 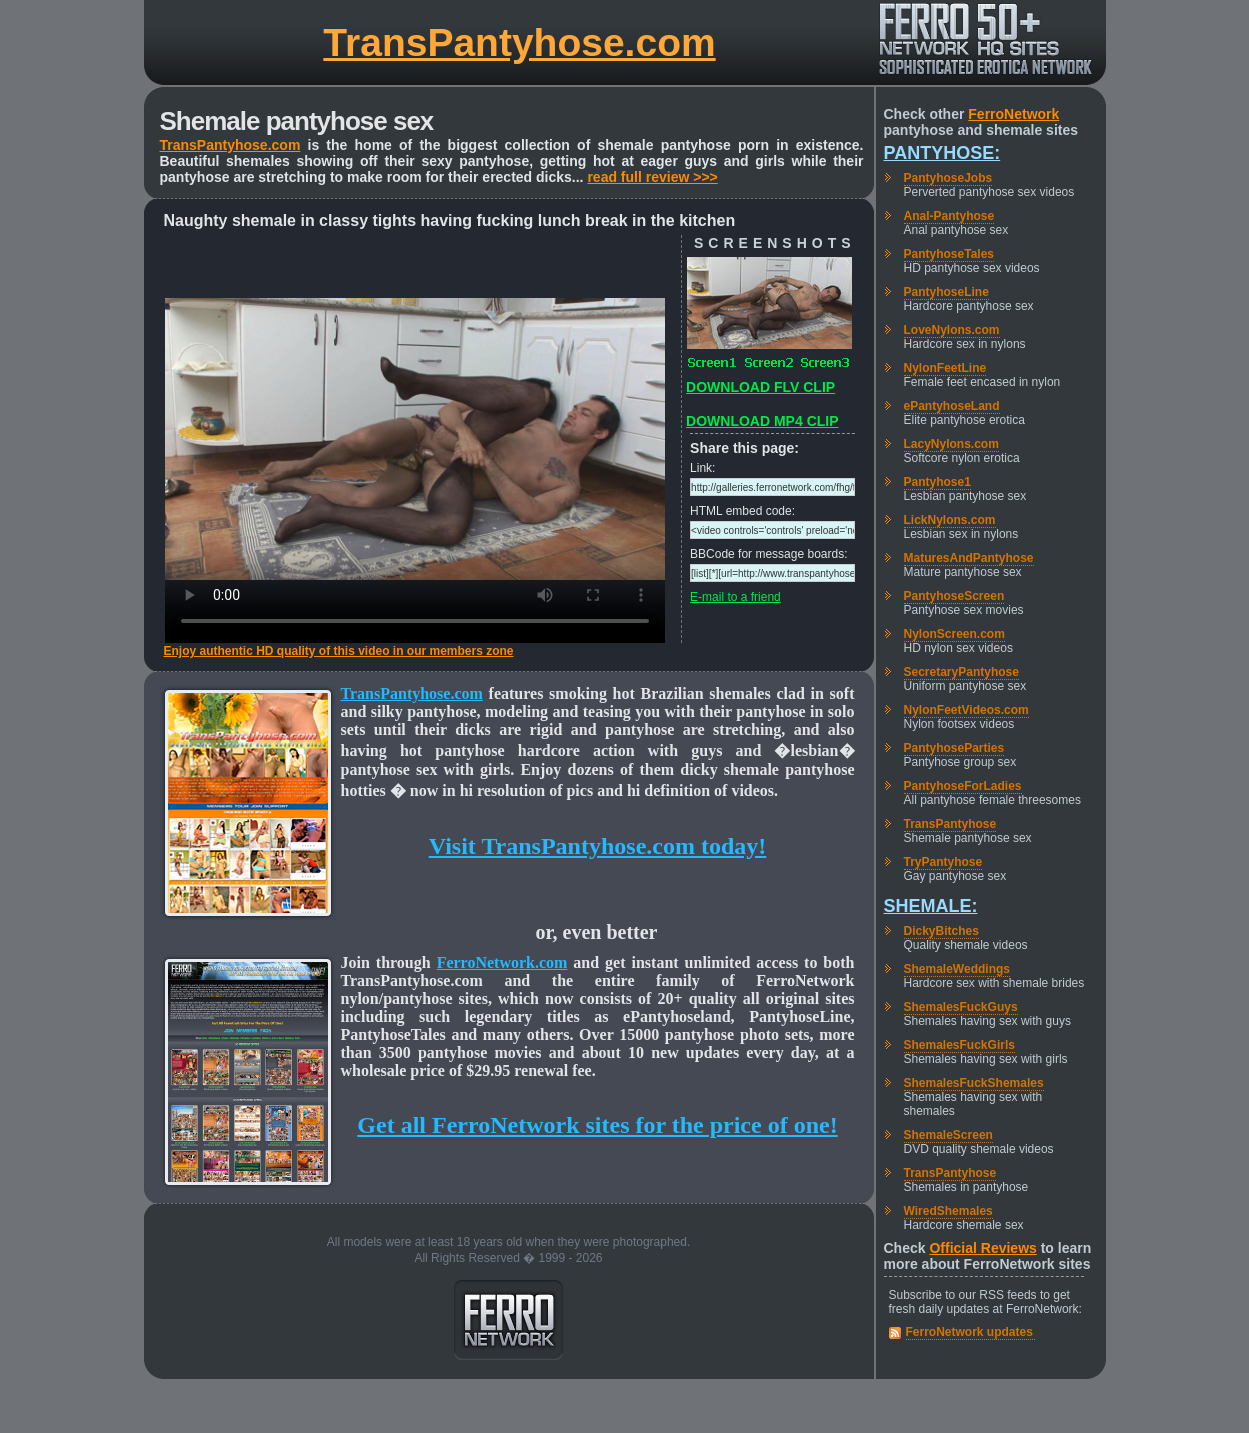 I want to click on LickNylons.com, so click(x=950, y=520).